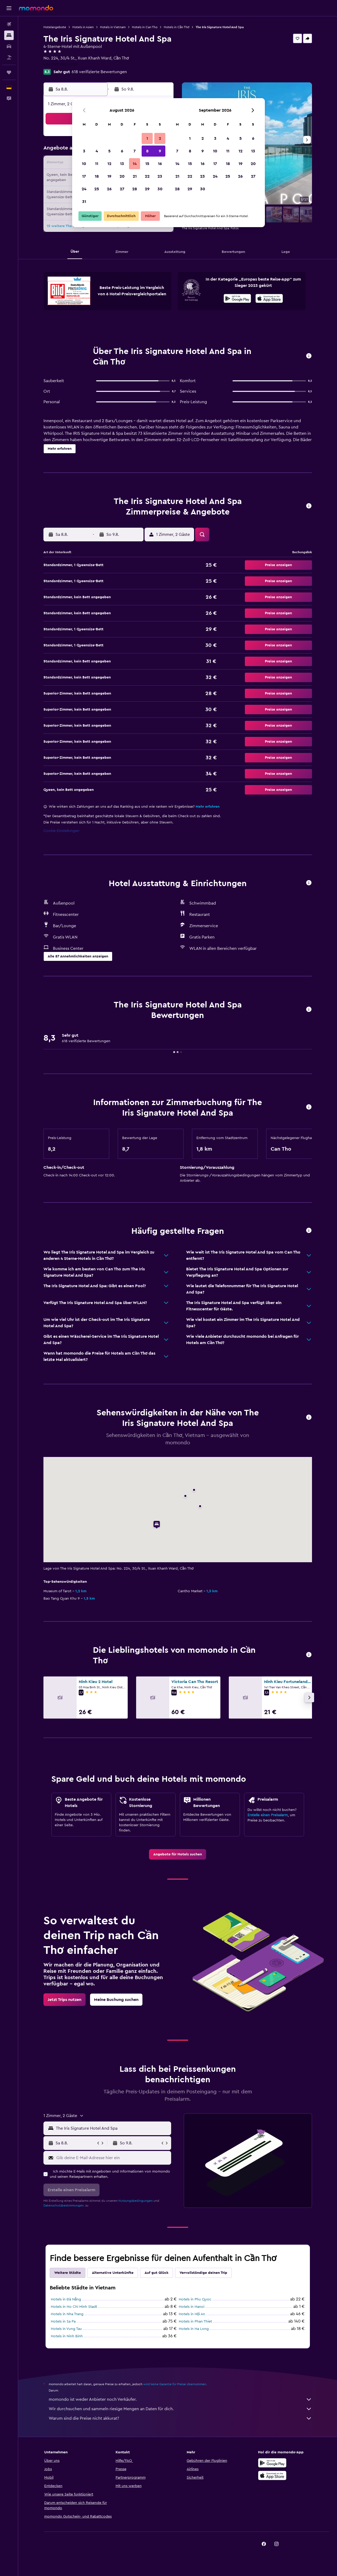 Image resolution: width=337 pixels, height=2576 pixels. I want to click on 2 [button], so click(160, 138).